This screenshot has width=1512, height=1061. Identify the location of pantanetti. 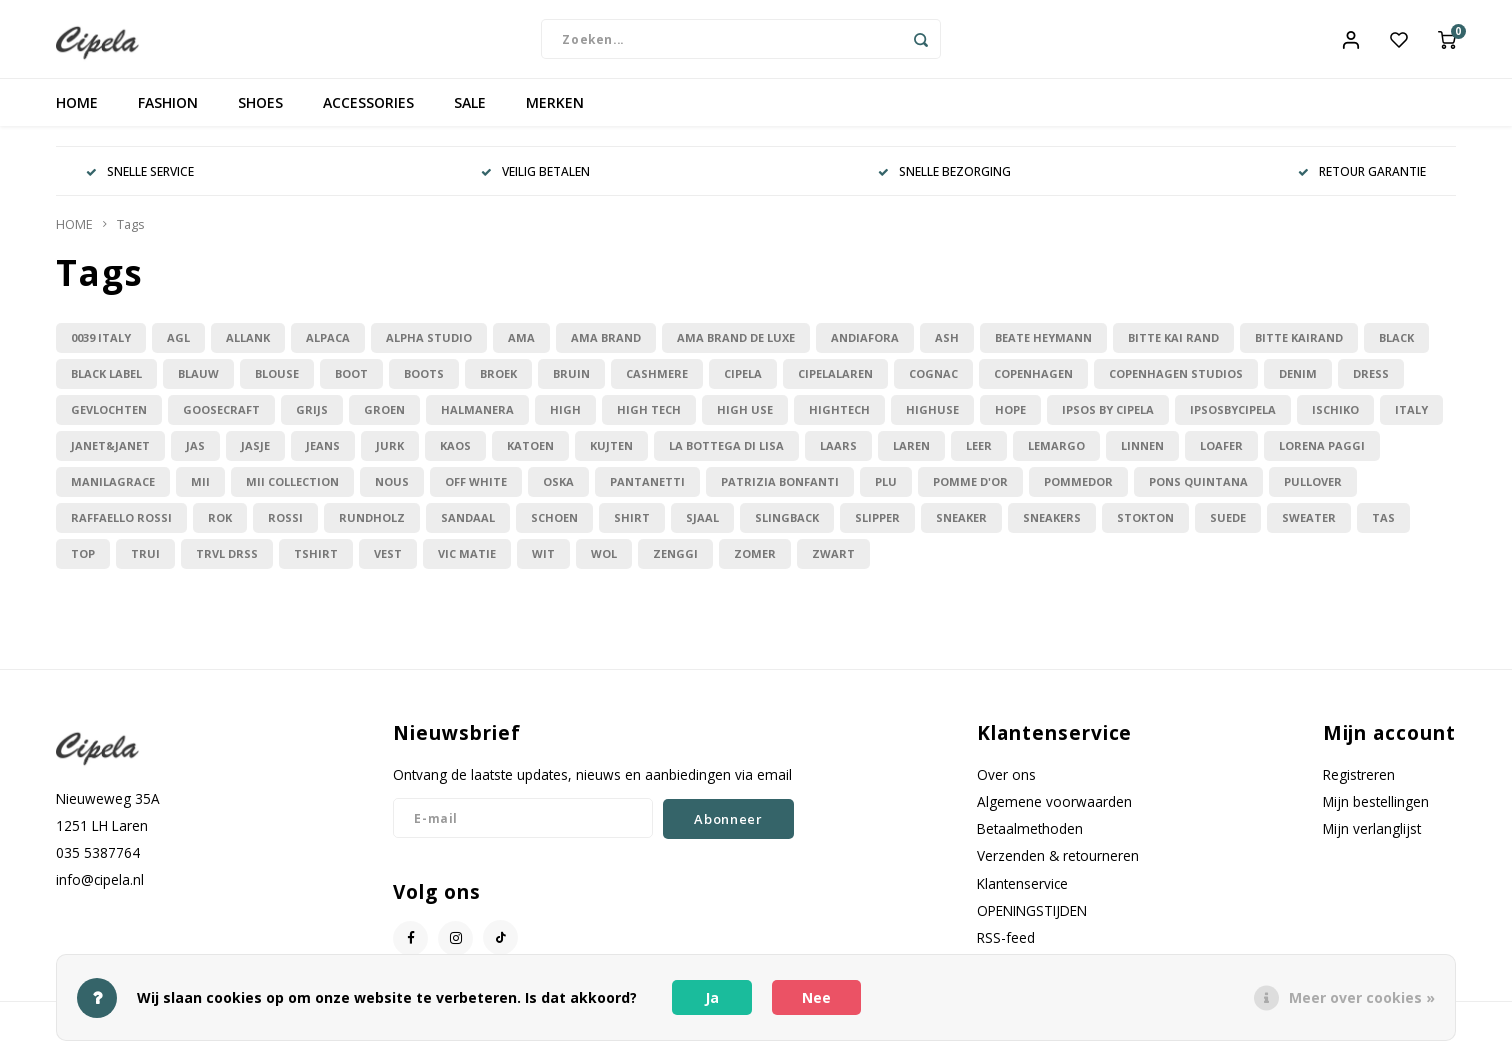
(647, 493).